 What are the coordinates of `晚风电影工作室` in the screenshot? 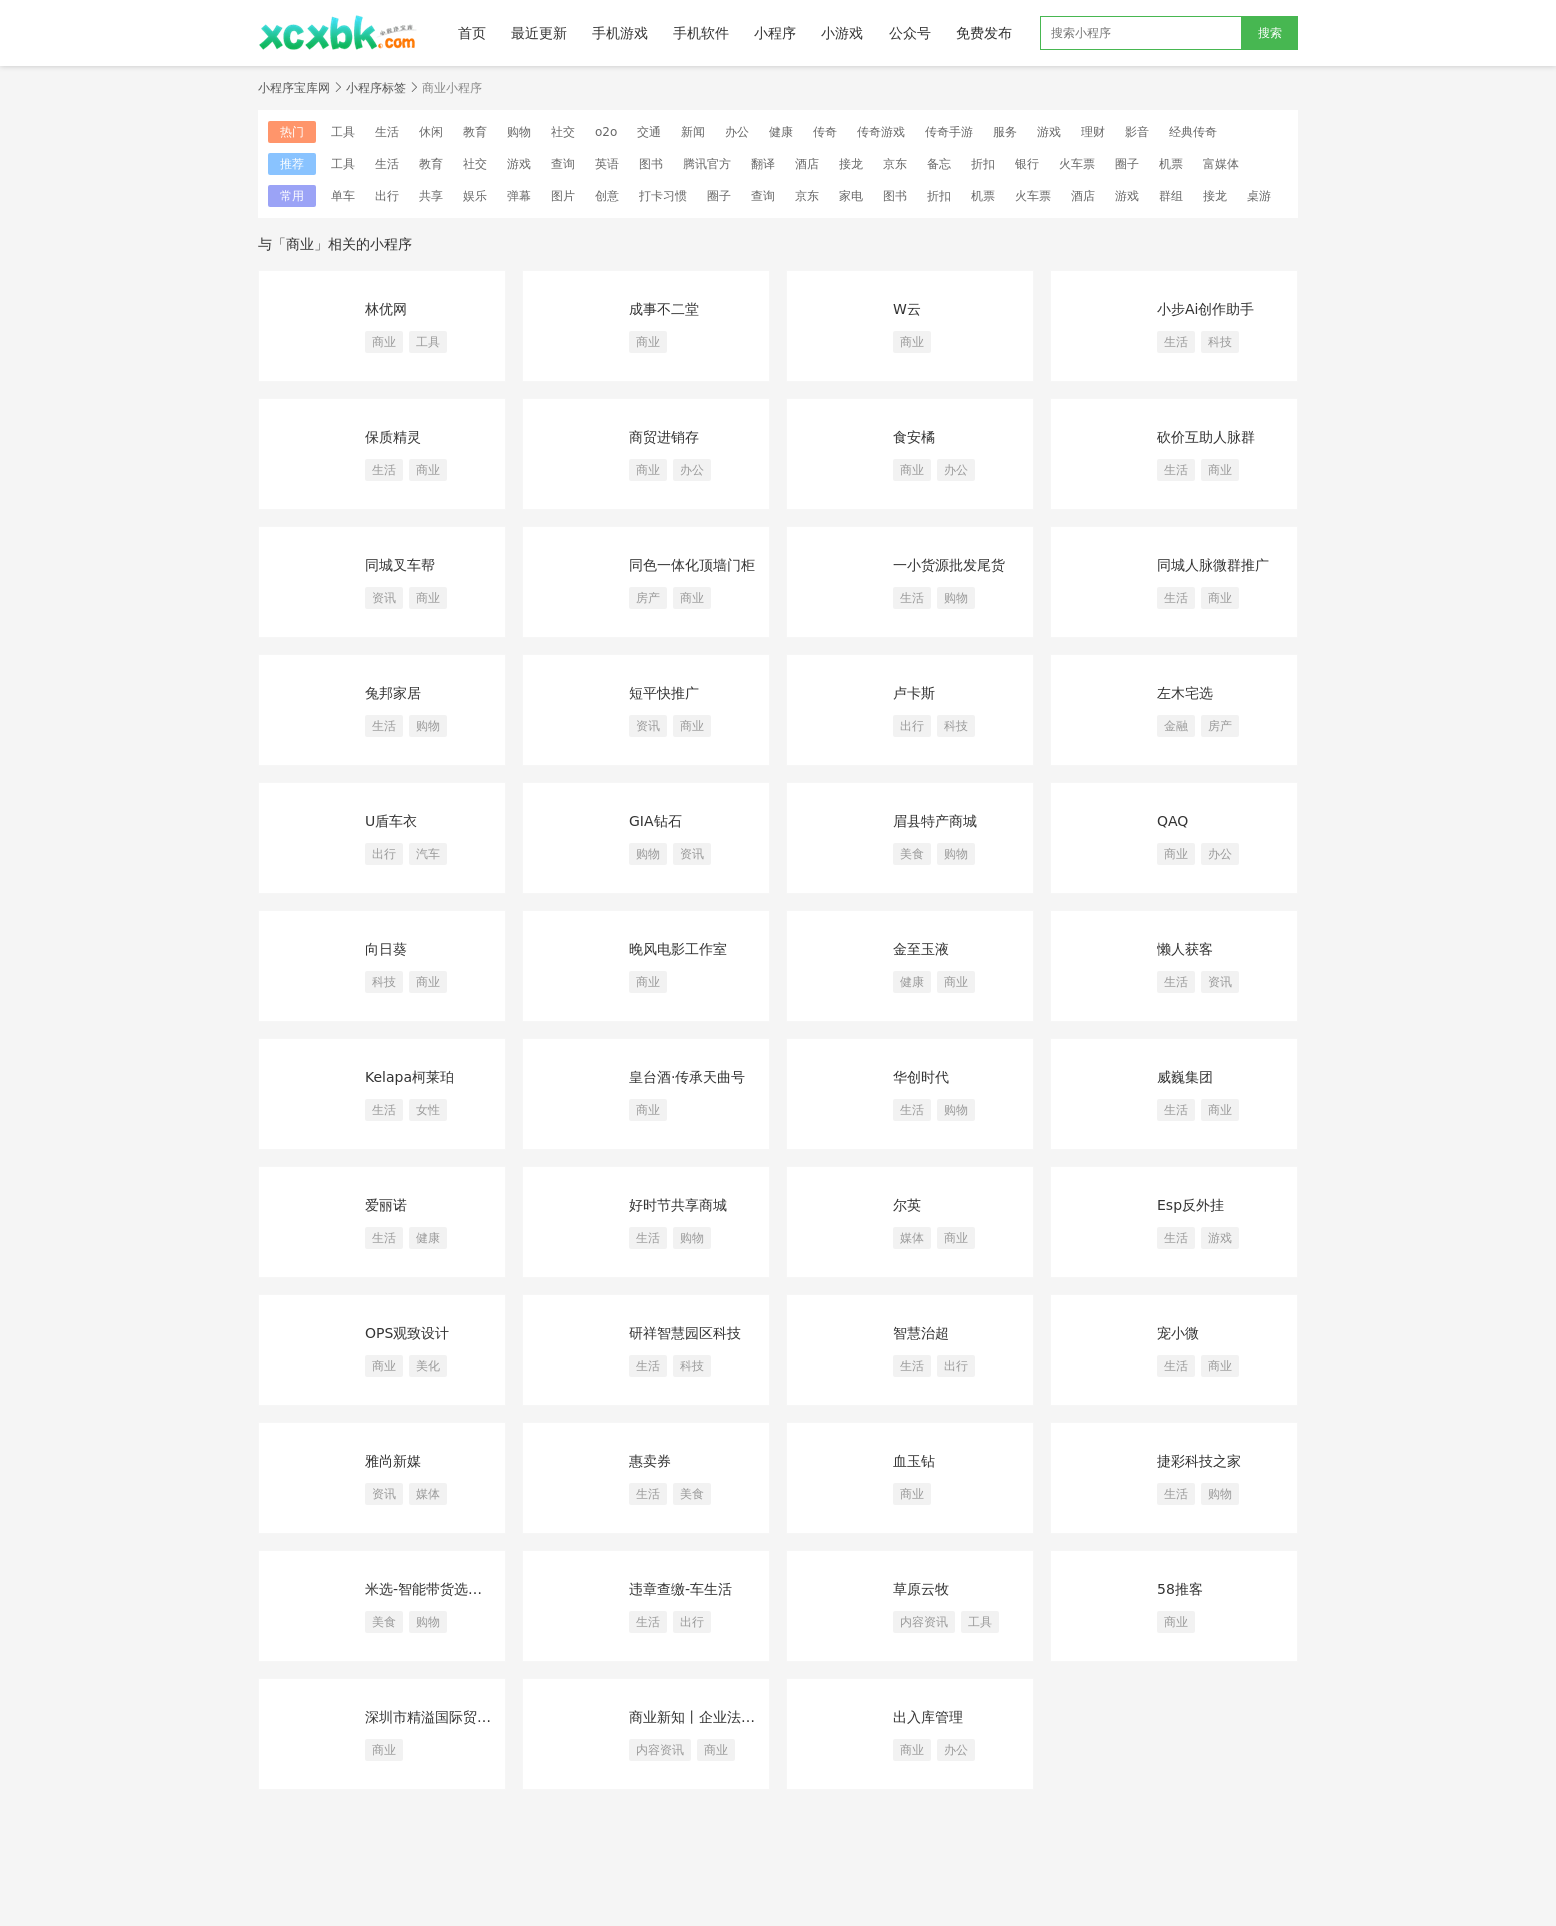 It's located at (678, 949).